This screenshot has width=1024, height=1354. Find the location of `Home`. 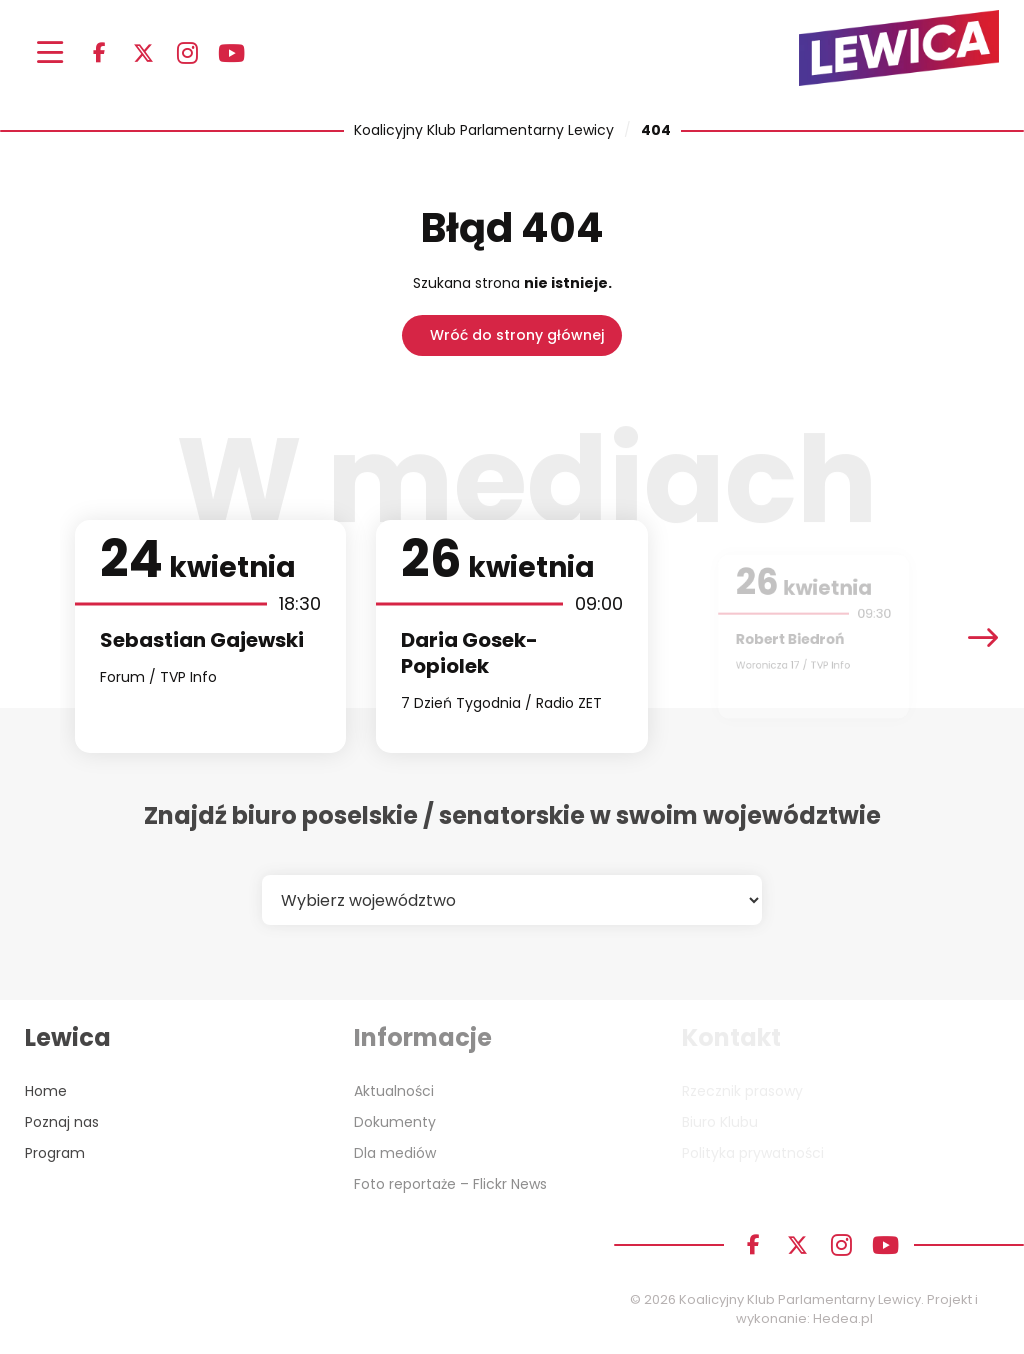

Home is located at coordinates (46, 1091).